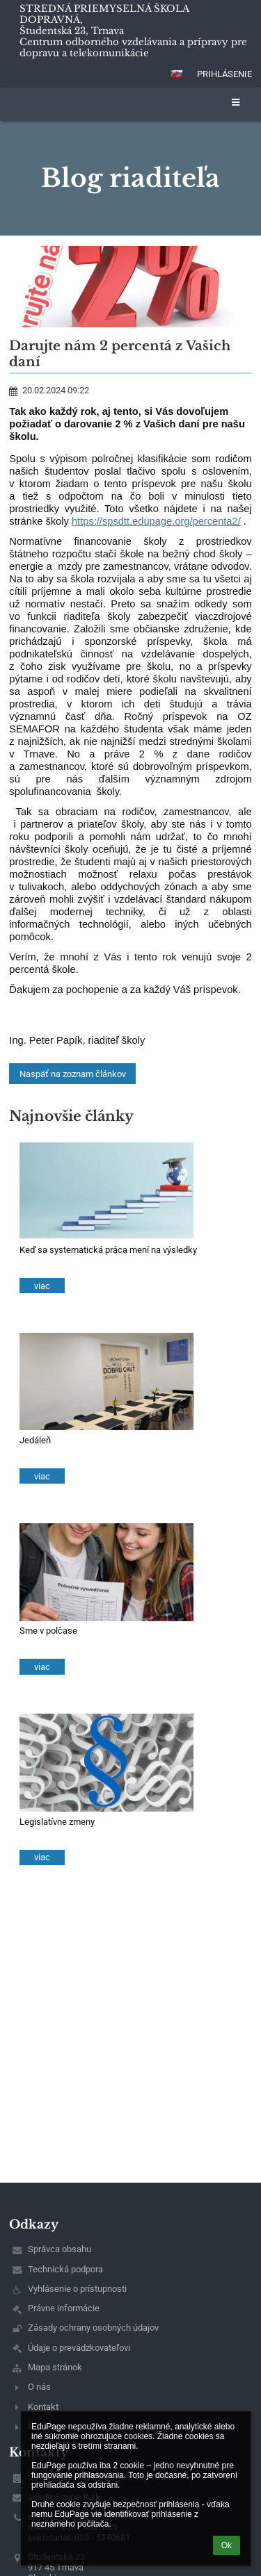  What do you see at coordinates (93, 2327) in the screenshot?
I see `Zásady ochrany osobných údajov` at bounding box center [93, 2327].